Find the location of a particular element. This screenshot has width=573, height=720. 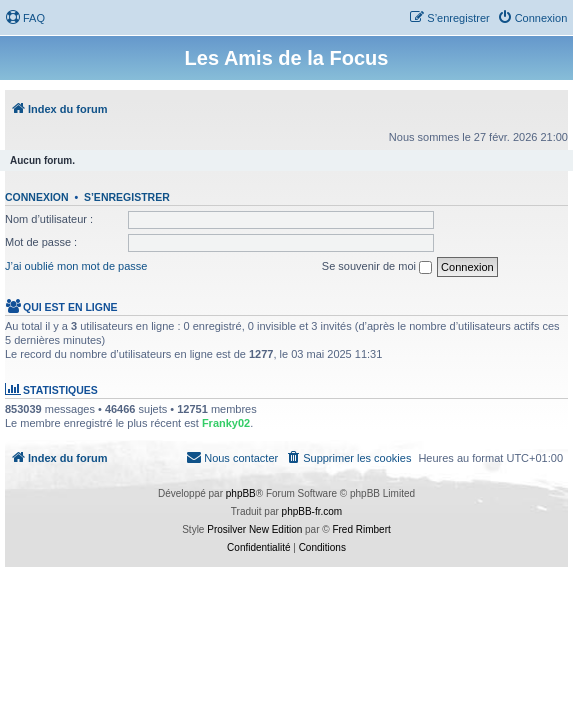

Franky02 is located at coordinates (226, 423).